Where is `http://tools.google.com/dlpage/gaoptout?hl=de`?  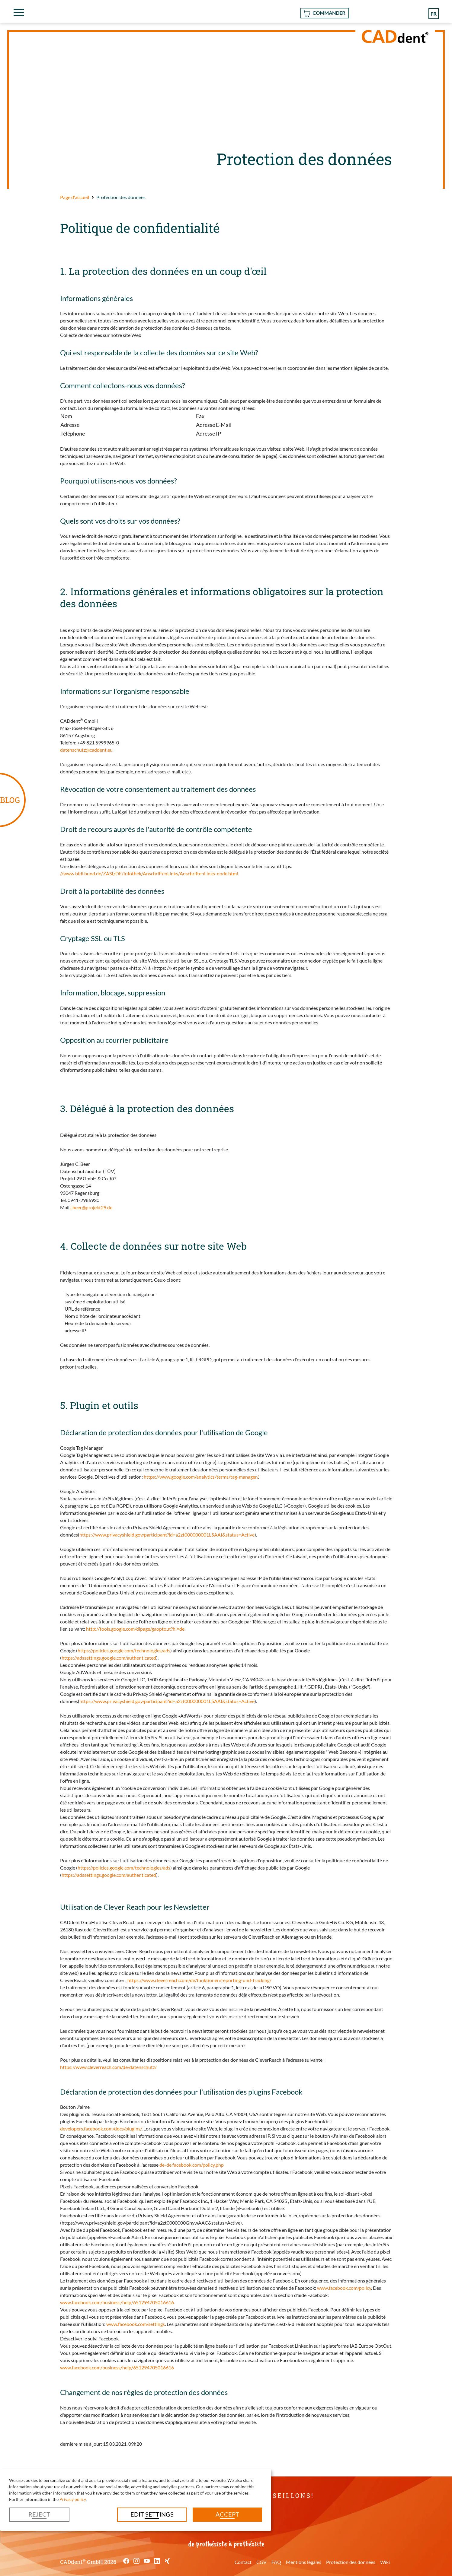
http://tools.google.com/dlpage/gaoptout?hl=de is located at coordinates (135, 1629).